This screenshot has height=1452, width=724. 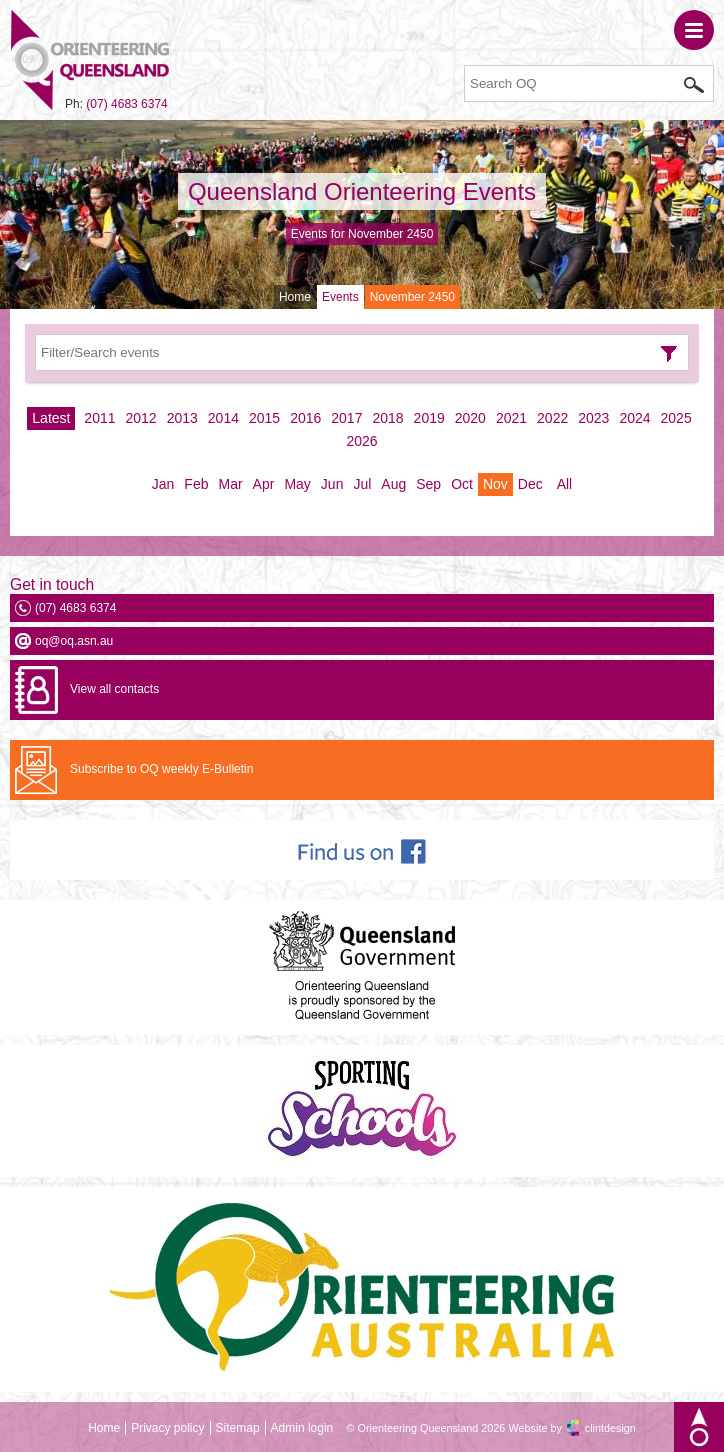 I want to click on Jul, so click(x=362, y=484).